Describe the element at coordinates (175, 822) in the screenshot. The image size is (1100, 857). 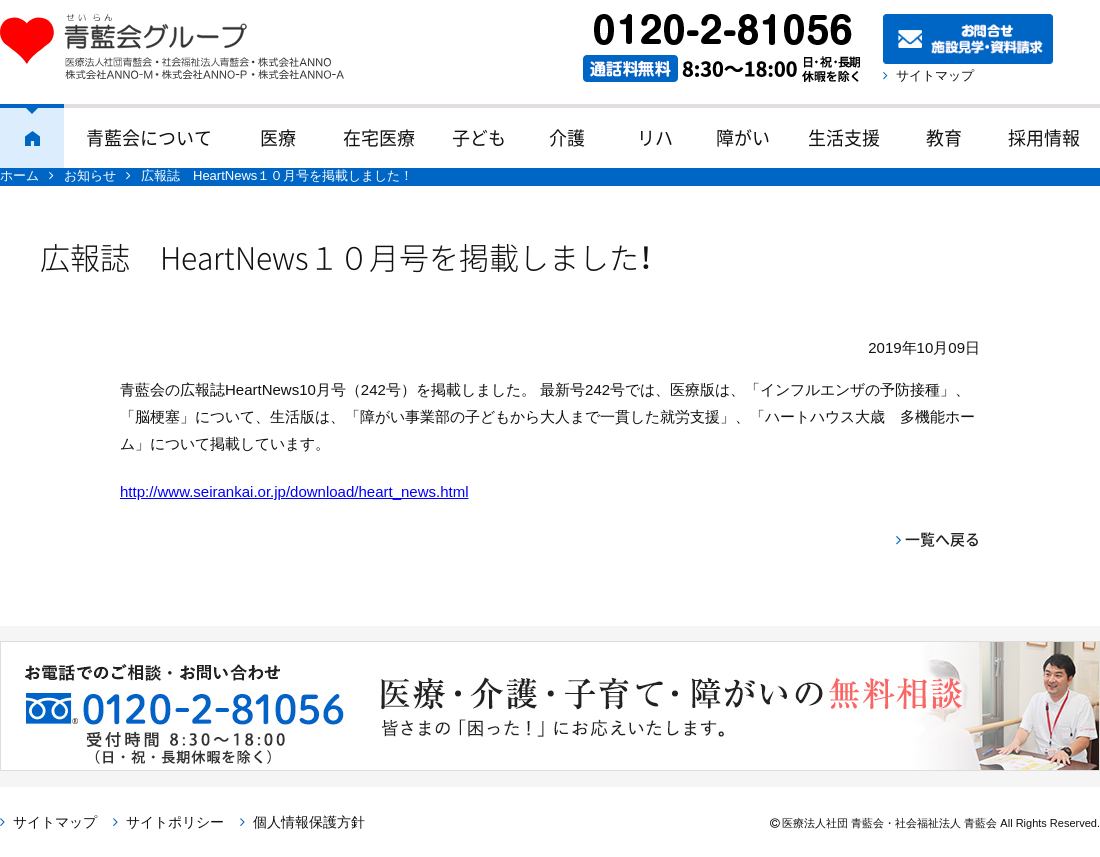
I see `サイトポリシー` at that location.